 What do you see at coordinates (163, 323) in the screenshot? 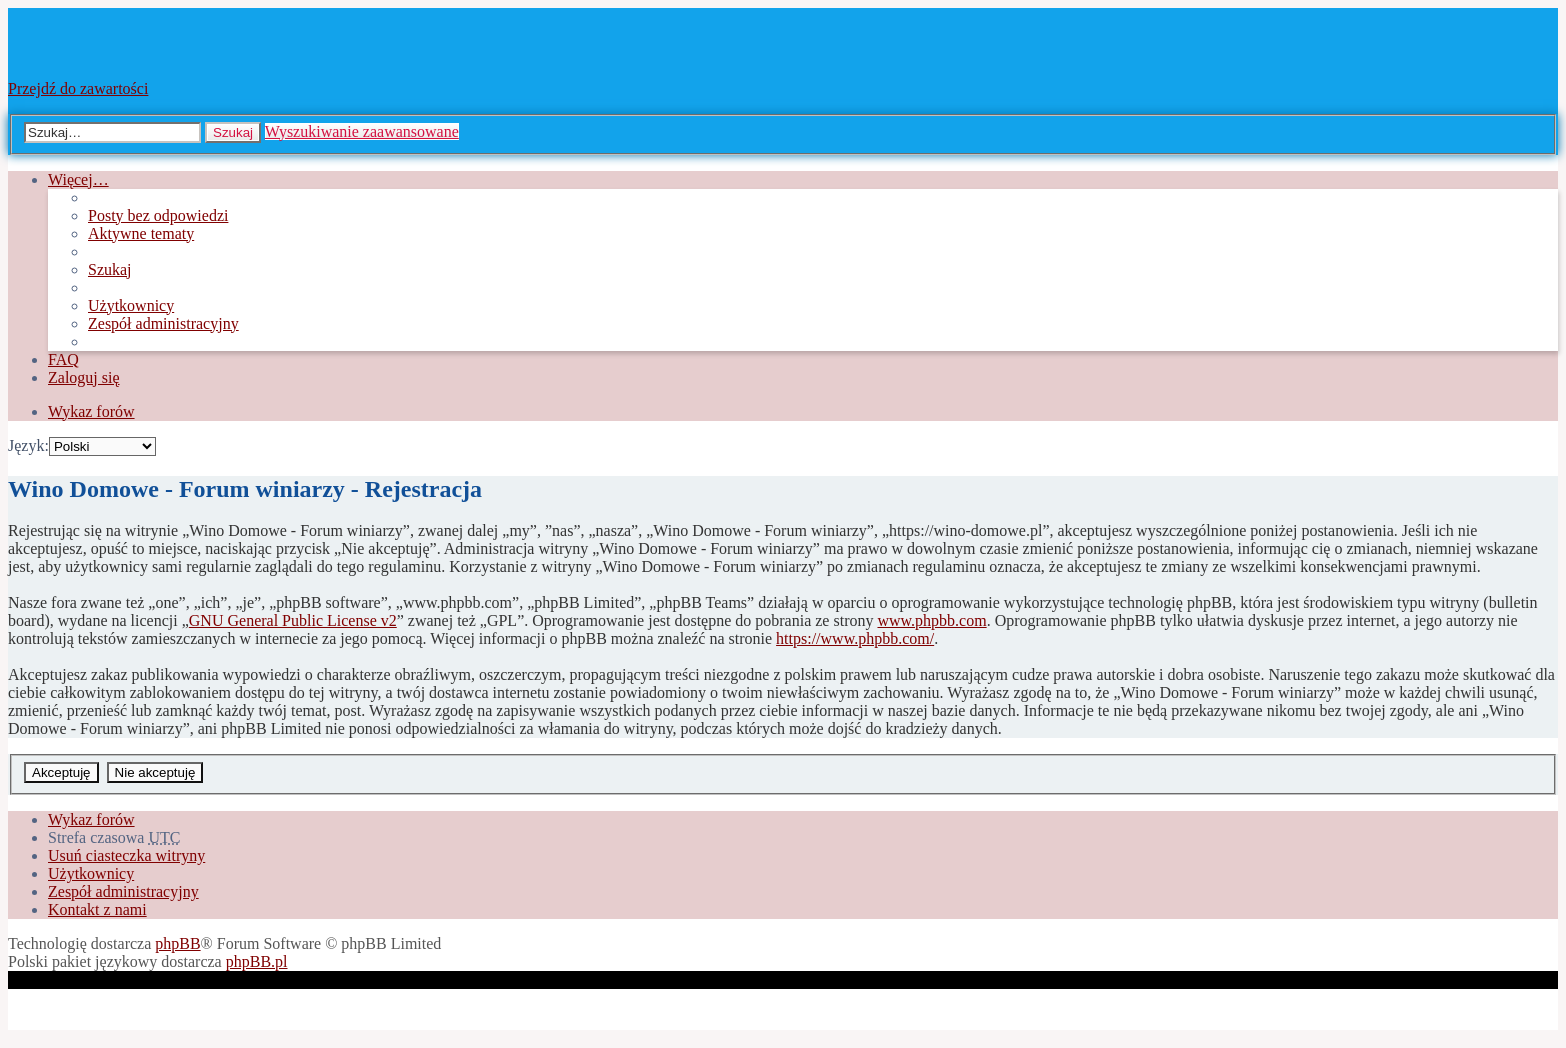
I see `Zespół administracyjny [menuitem]` at bounding box center [163, 323].